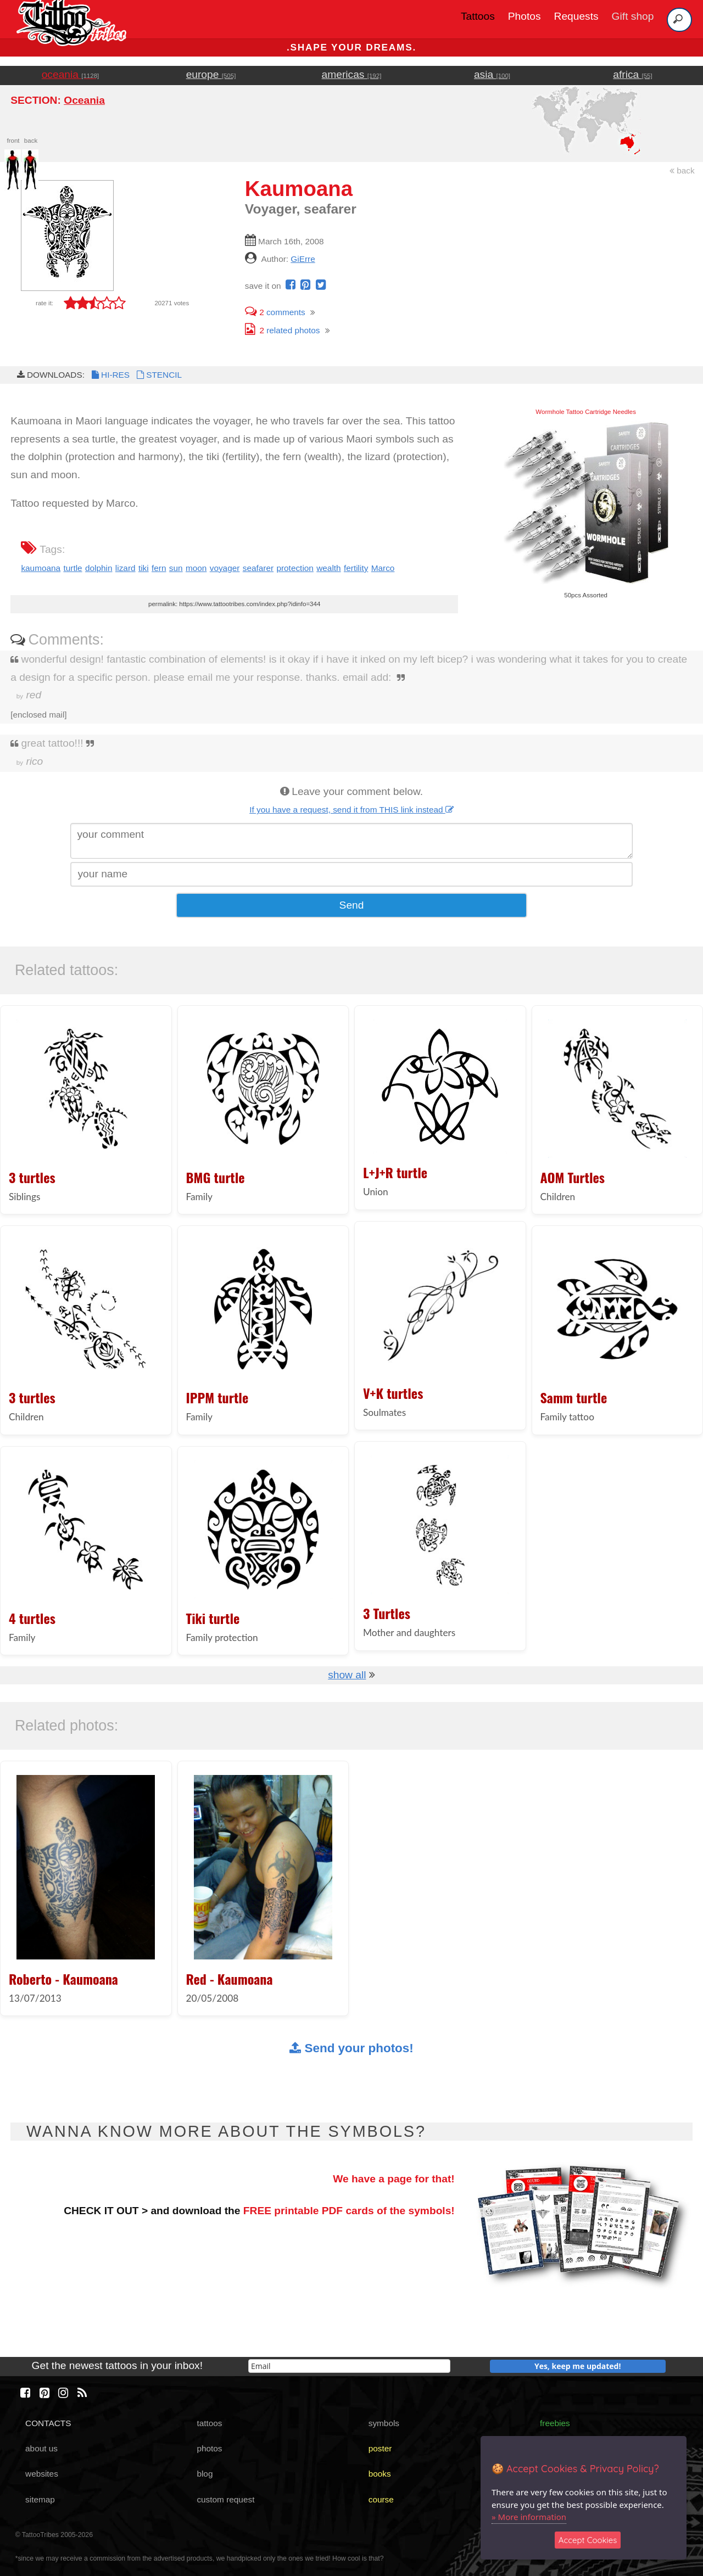  What do you see at coordinates (381, 2499) in the screenshot?
I see `course` at bounding box center [381, 2499].